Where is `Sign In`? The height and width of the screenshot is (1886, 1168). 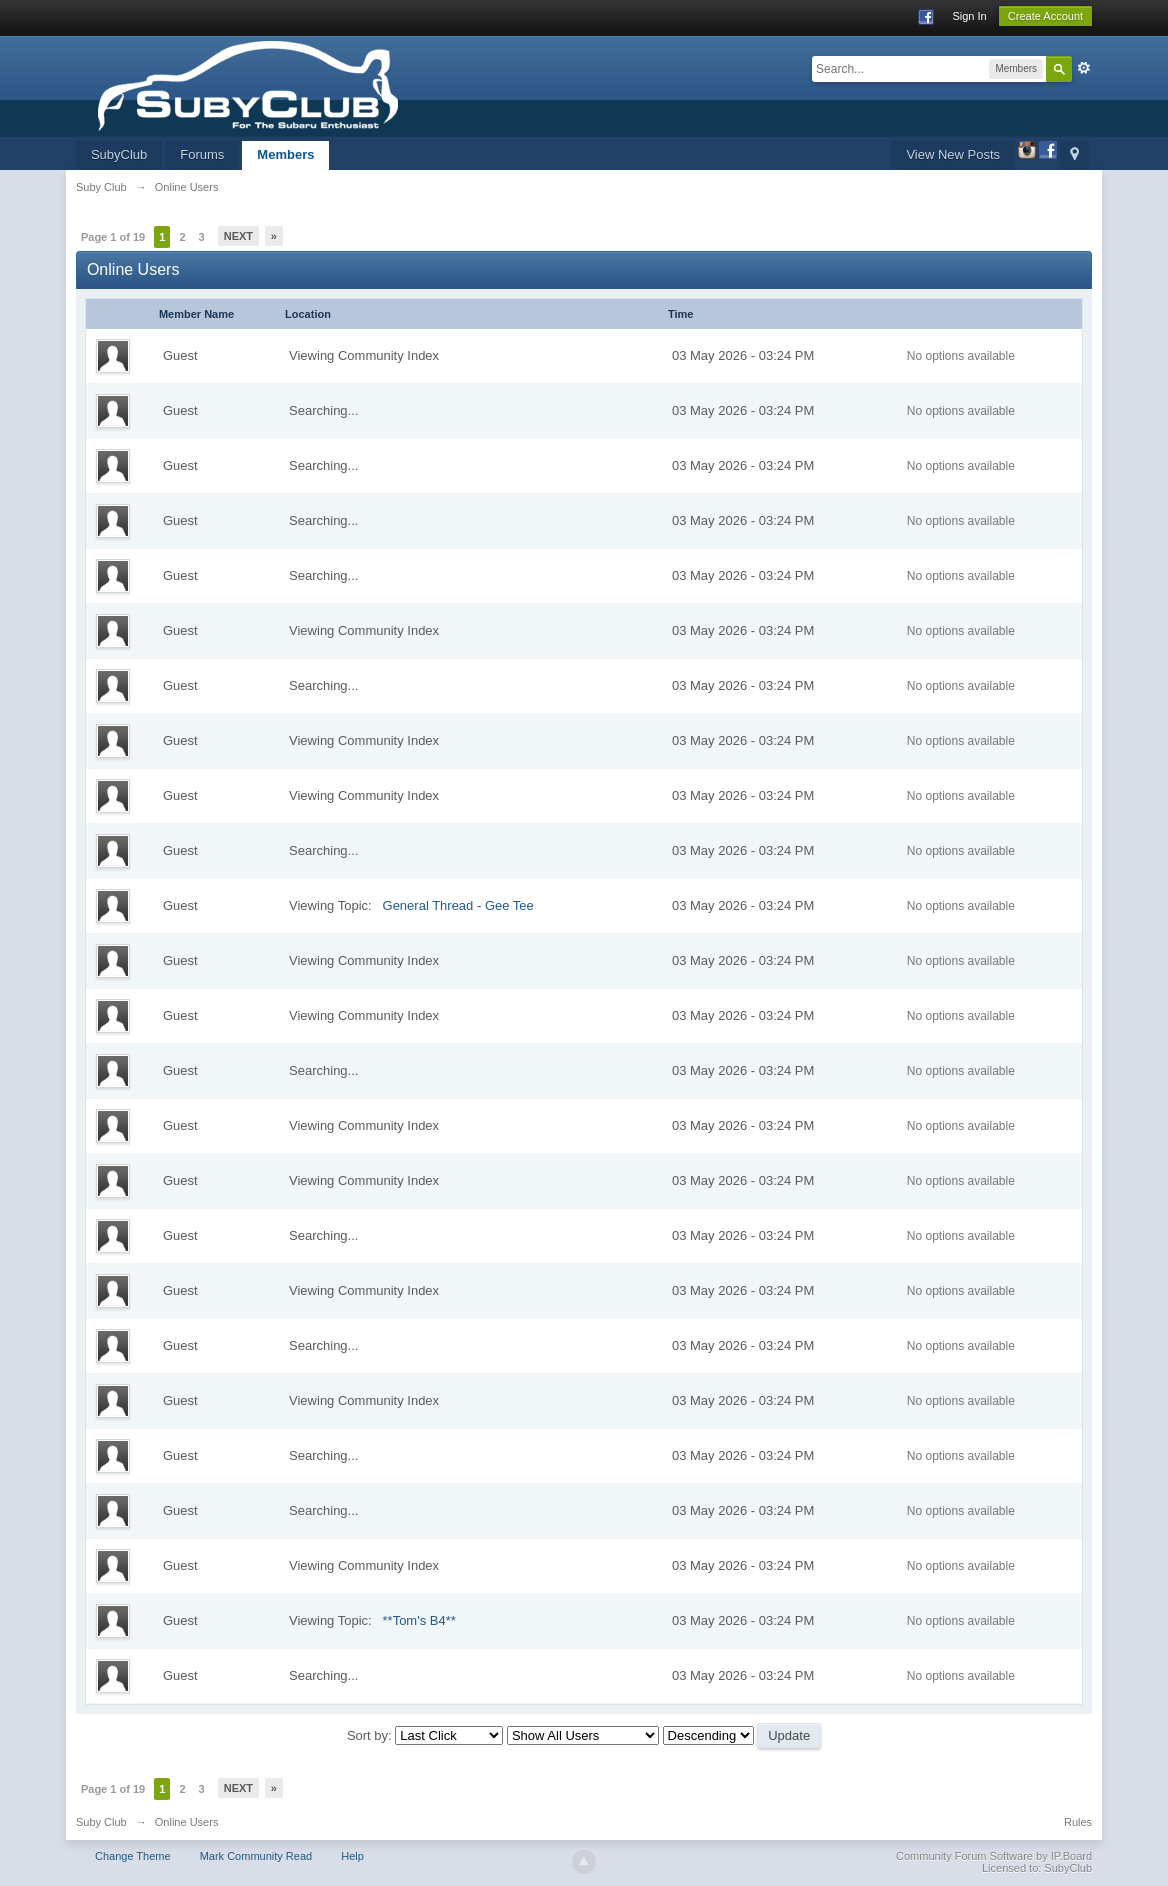
Sign In is located at coordinates (969, 16).